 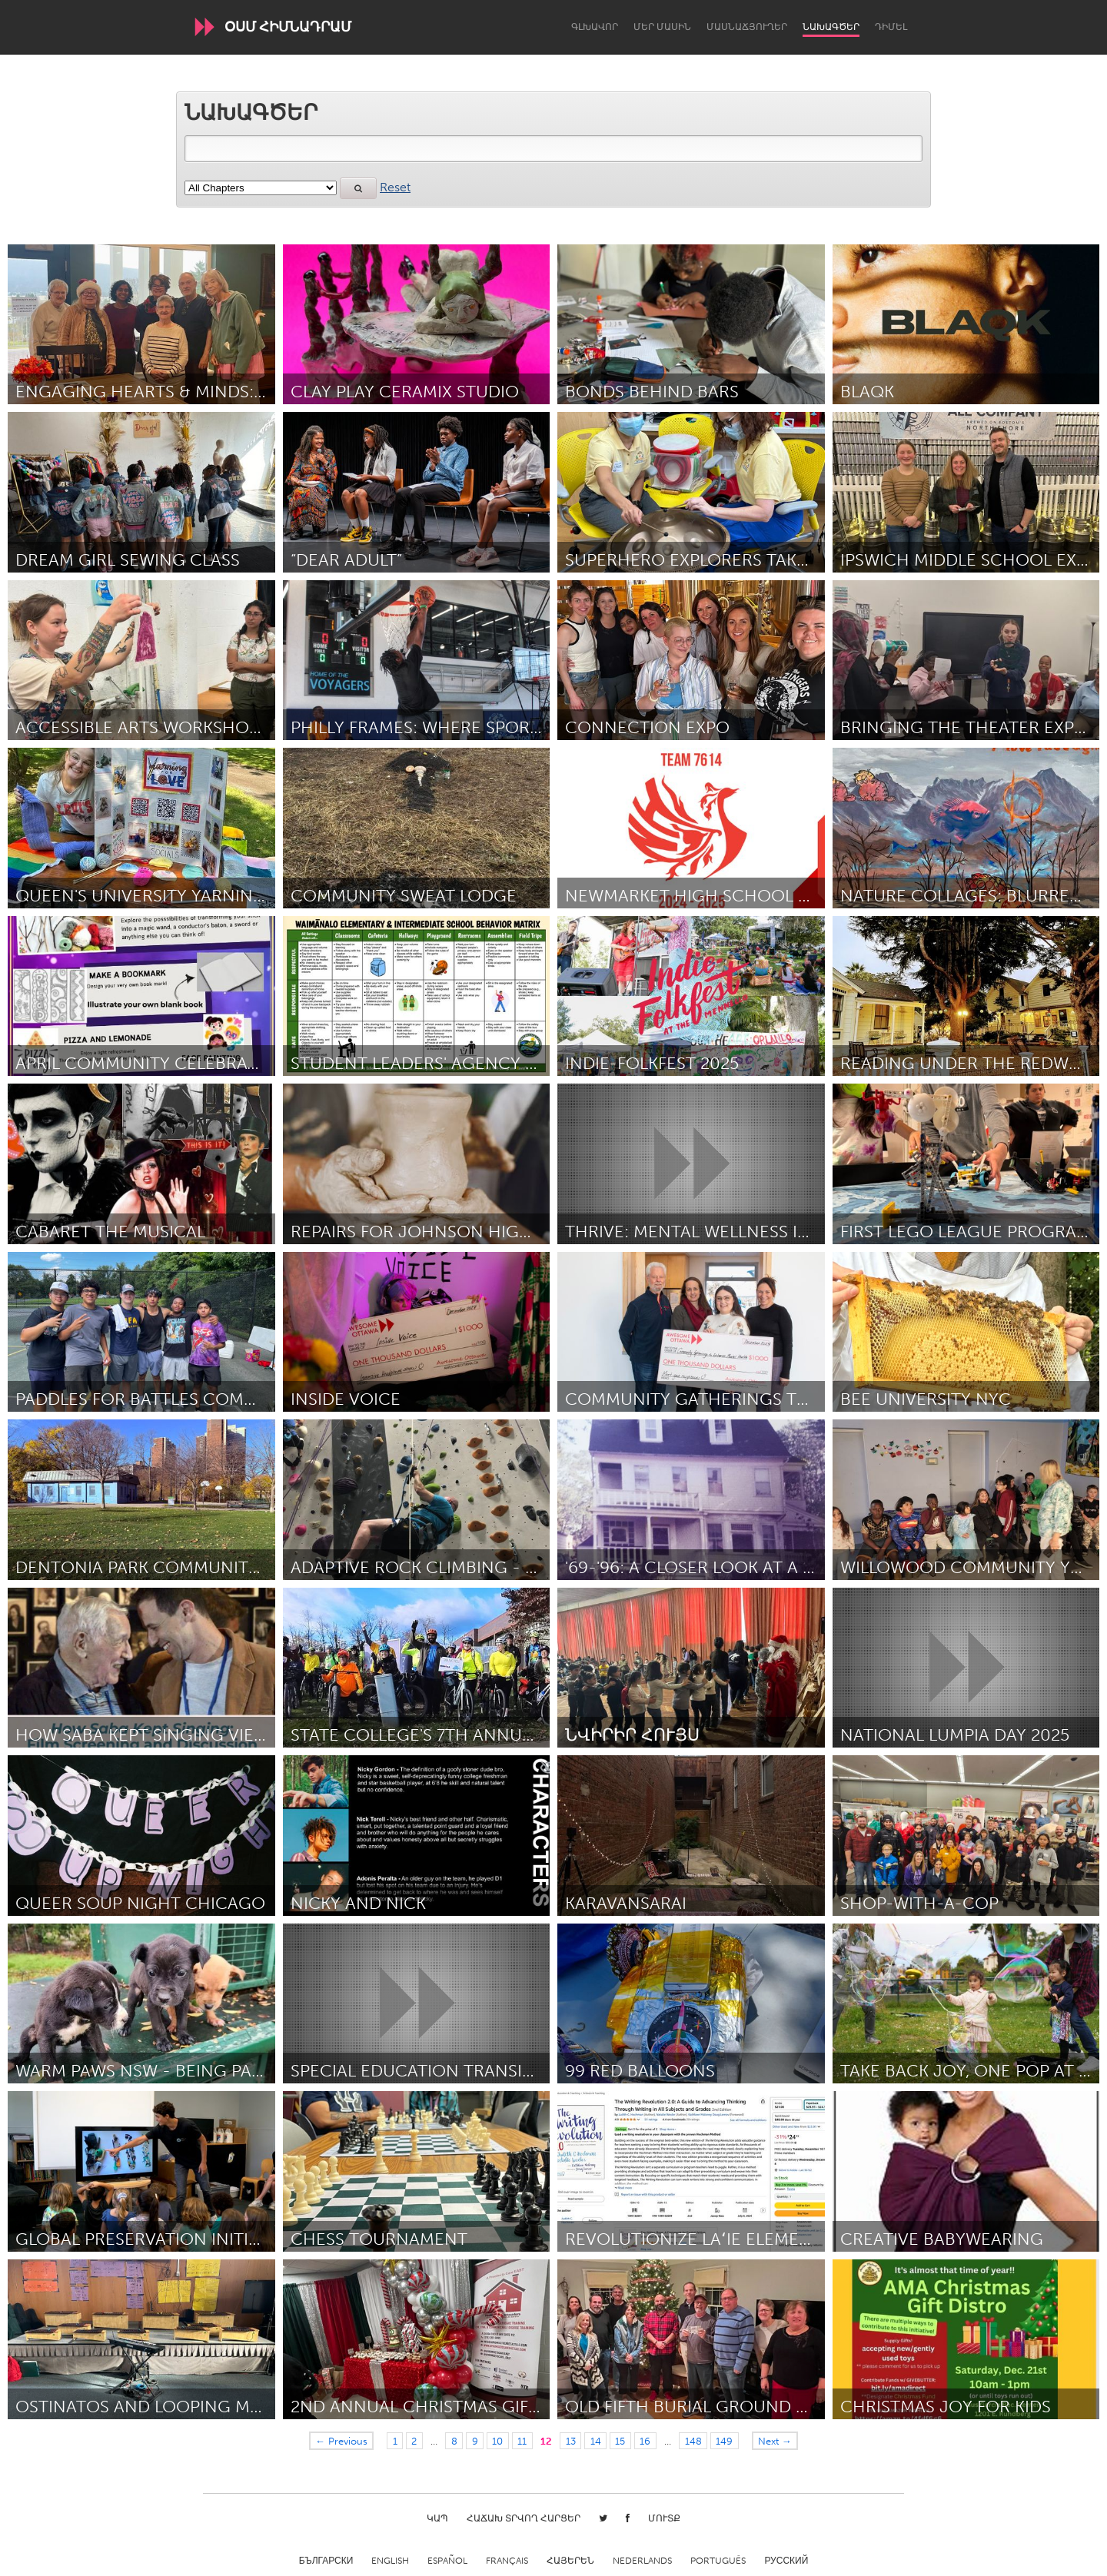 What do you see at coordinates (571, 2441) in the screenshot?
I see `13 [Page 13]` at bounding box center [571, 2441].